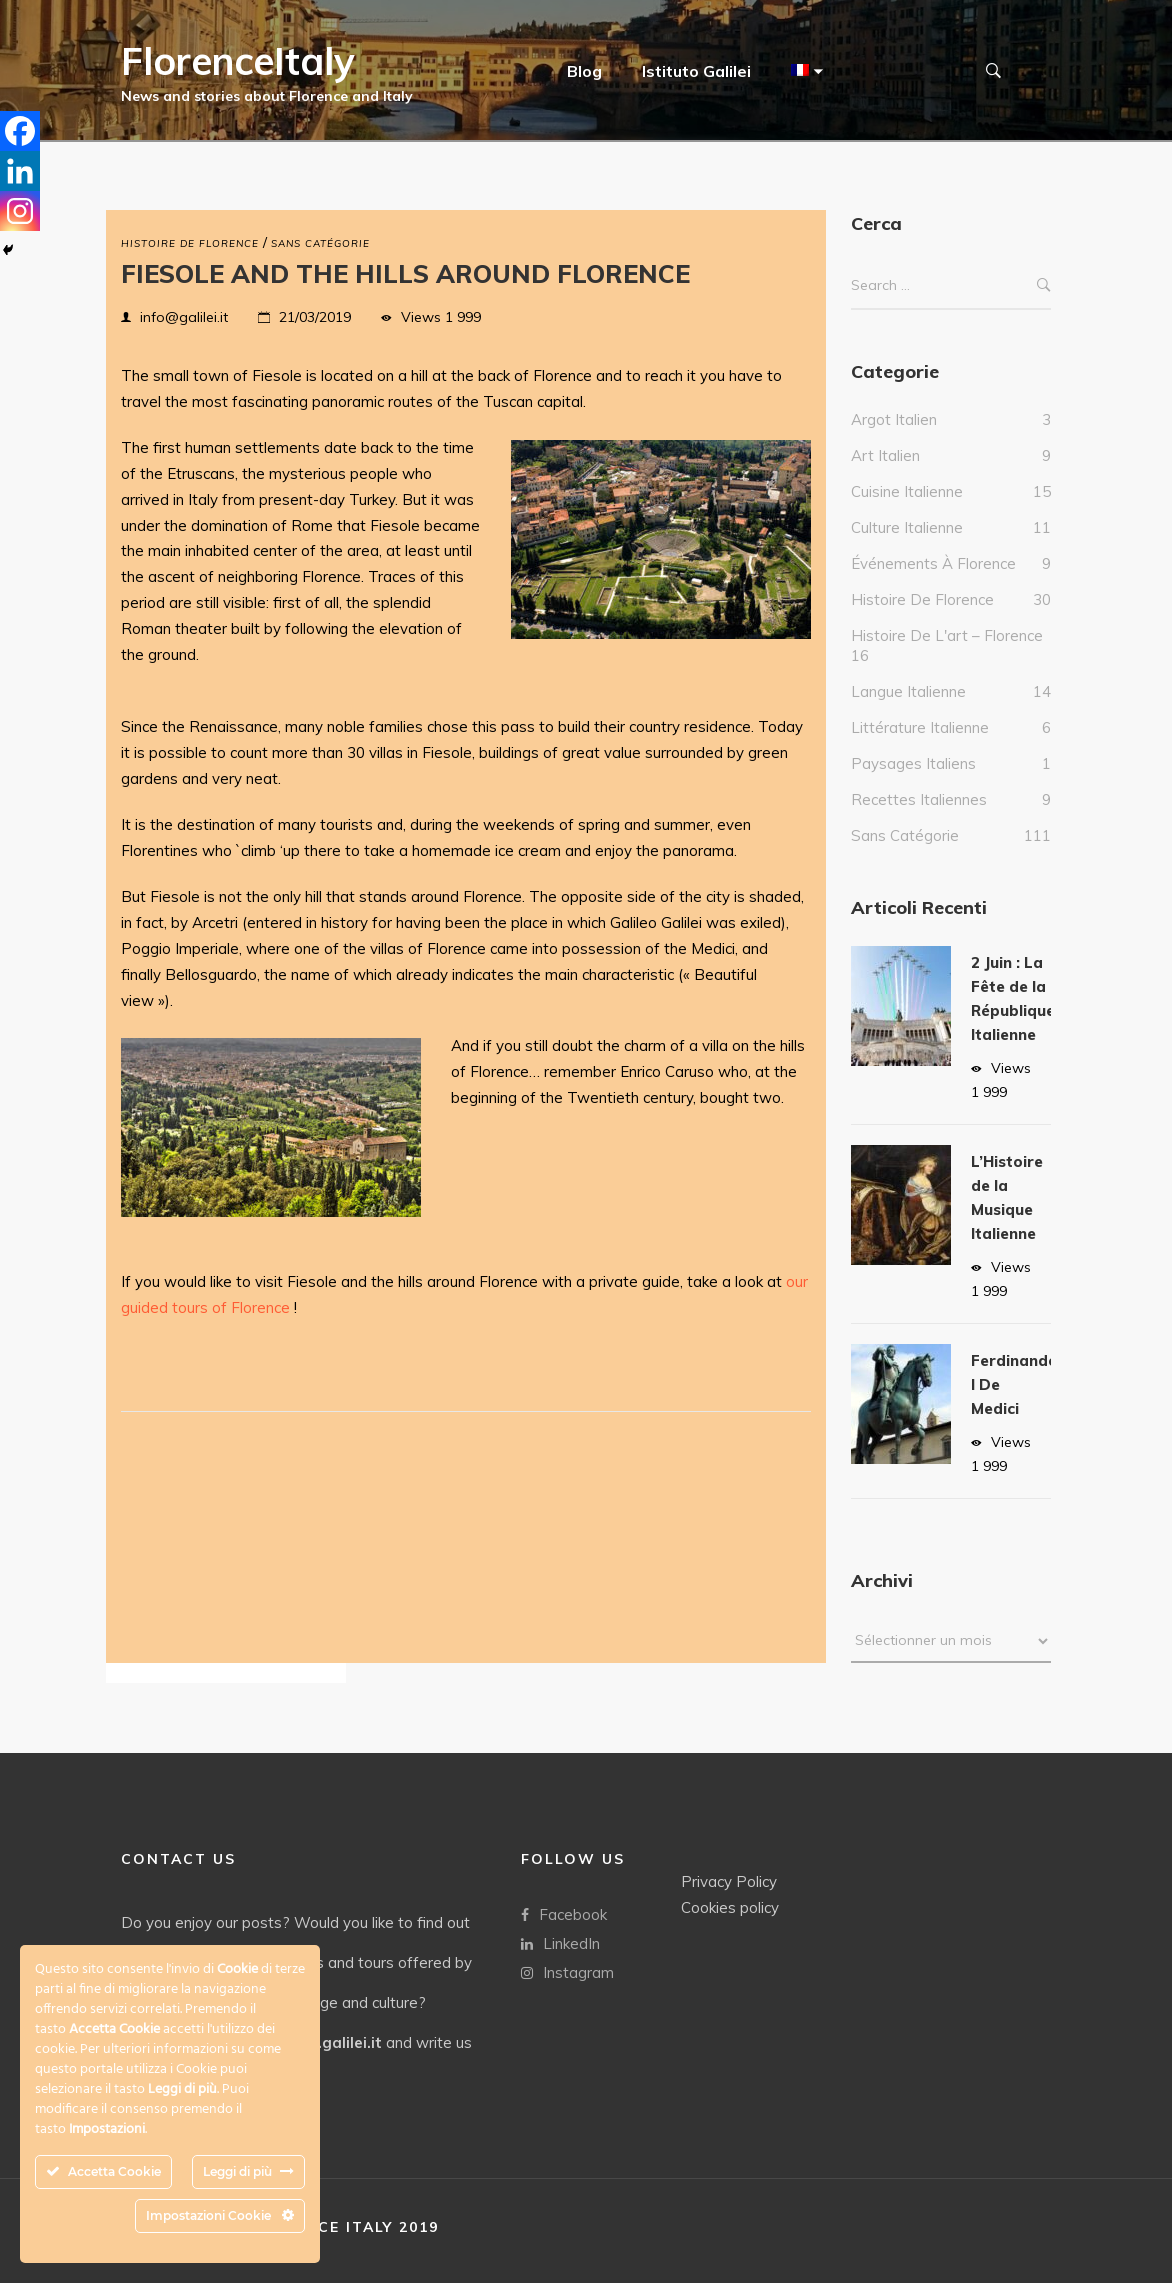 The width and height of the screenshot is (1172, 2283). I want to click on Cookies policy, so click(730, 1907).